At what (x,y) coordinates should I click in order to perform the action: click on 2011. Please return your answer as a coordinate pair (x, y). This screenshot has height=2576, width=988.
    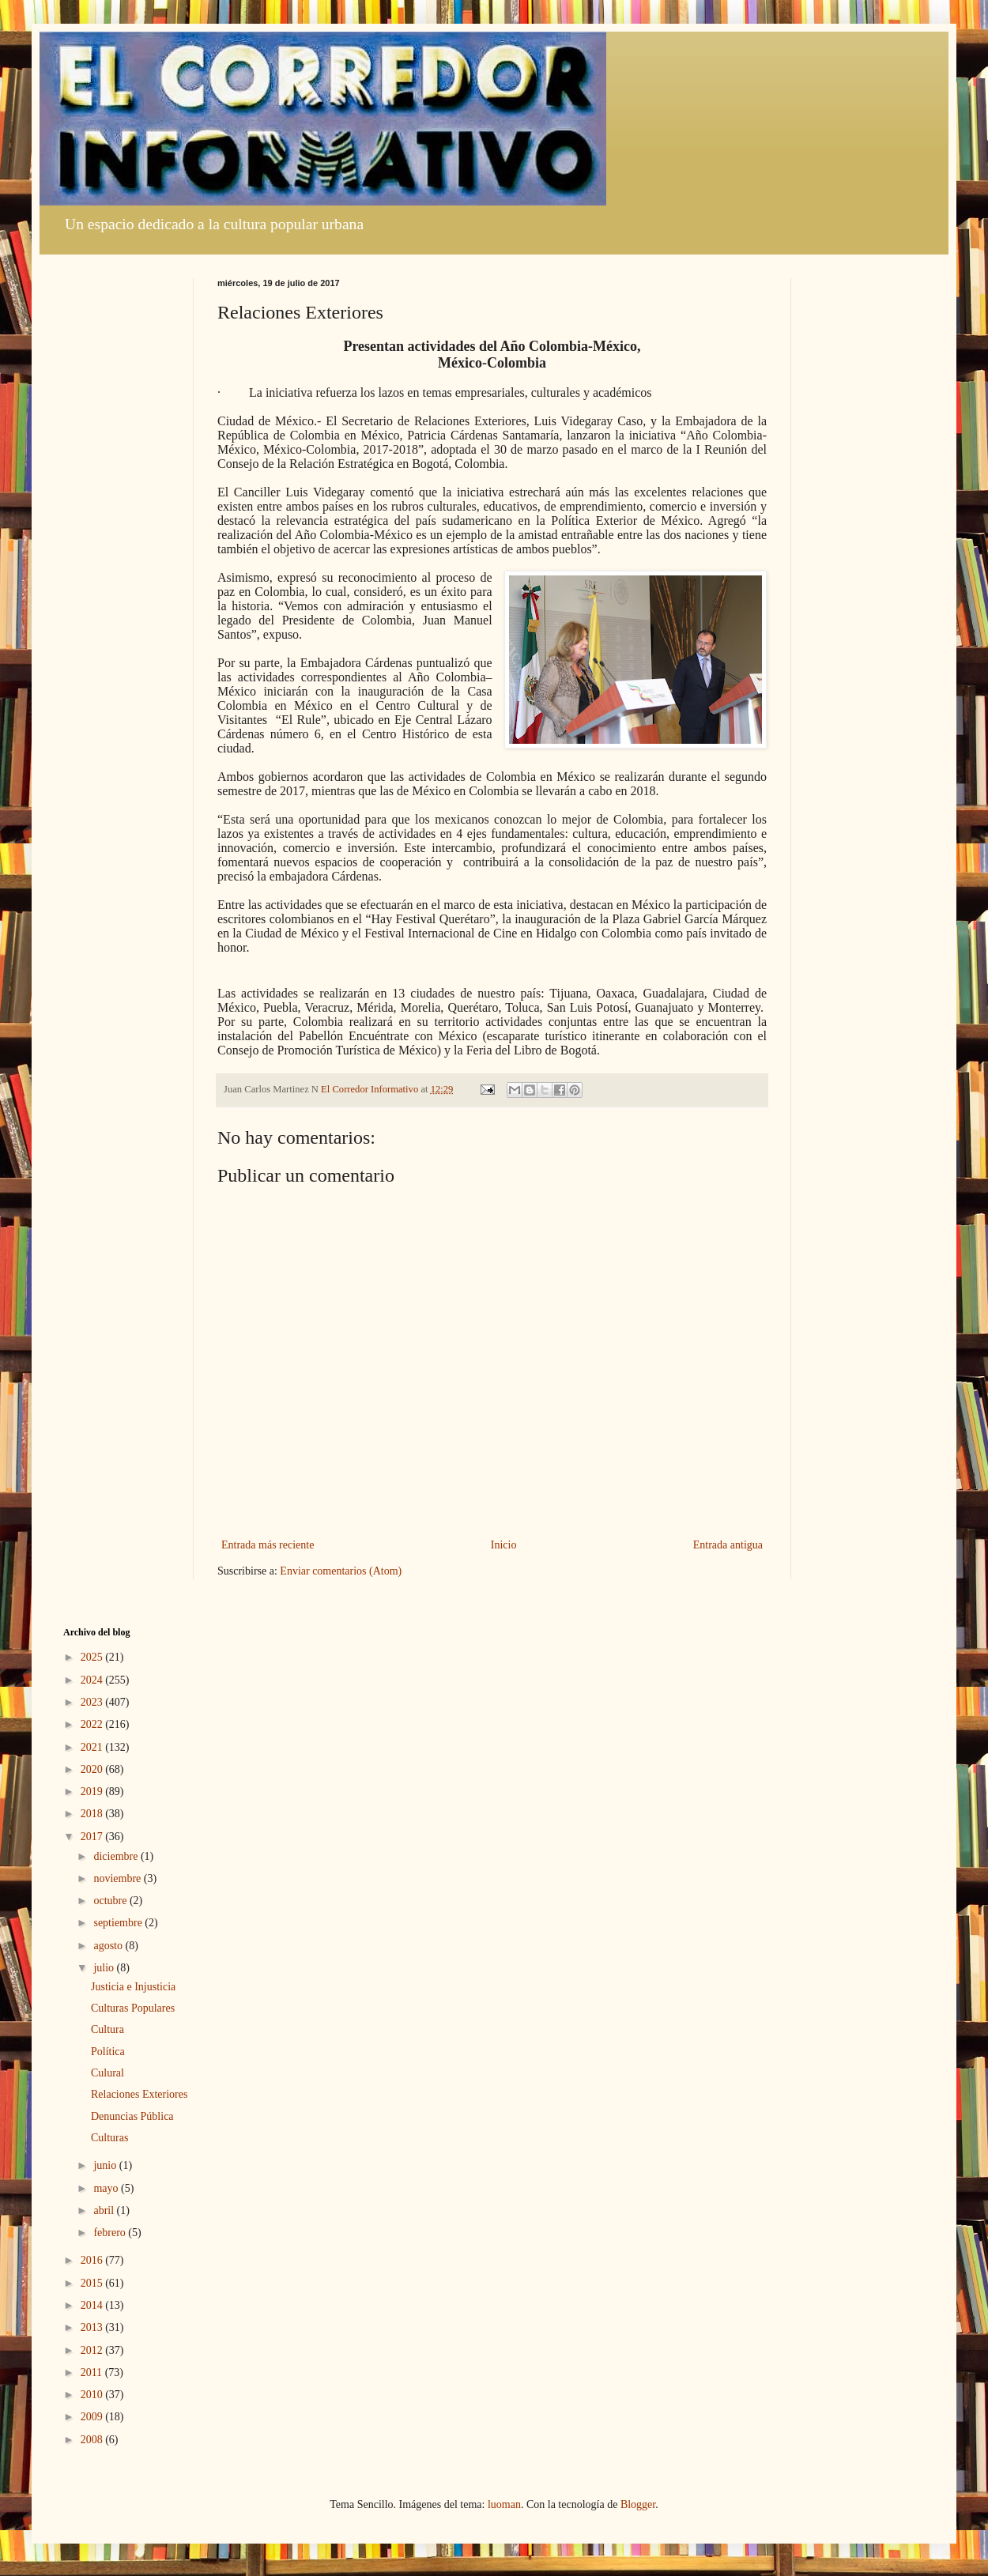
    Looking at the image, I should click on (93, 2372).